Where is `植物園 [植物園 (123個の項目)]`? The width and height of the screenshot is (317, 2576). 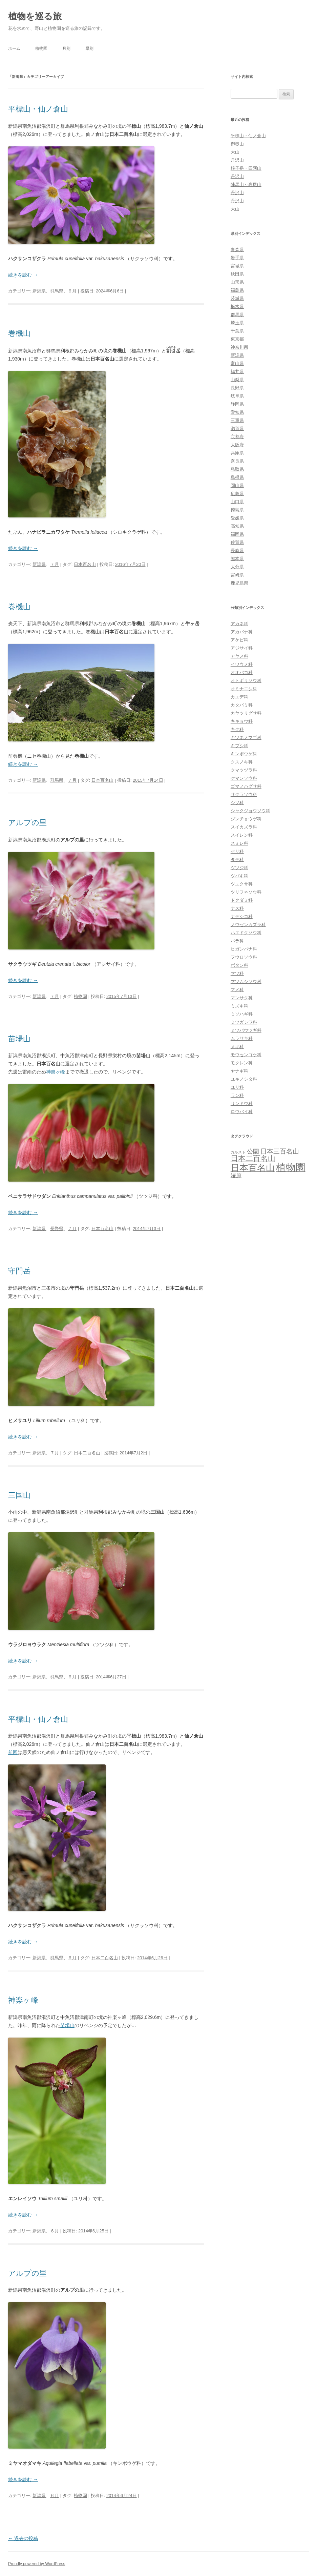 植物園 [植物園 (123個の項目)] is located at coordinates (290, 1167).